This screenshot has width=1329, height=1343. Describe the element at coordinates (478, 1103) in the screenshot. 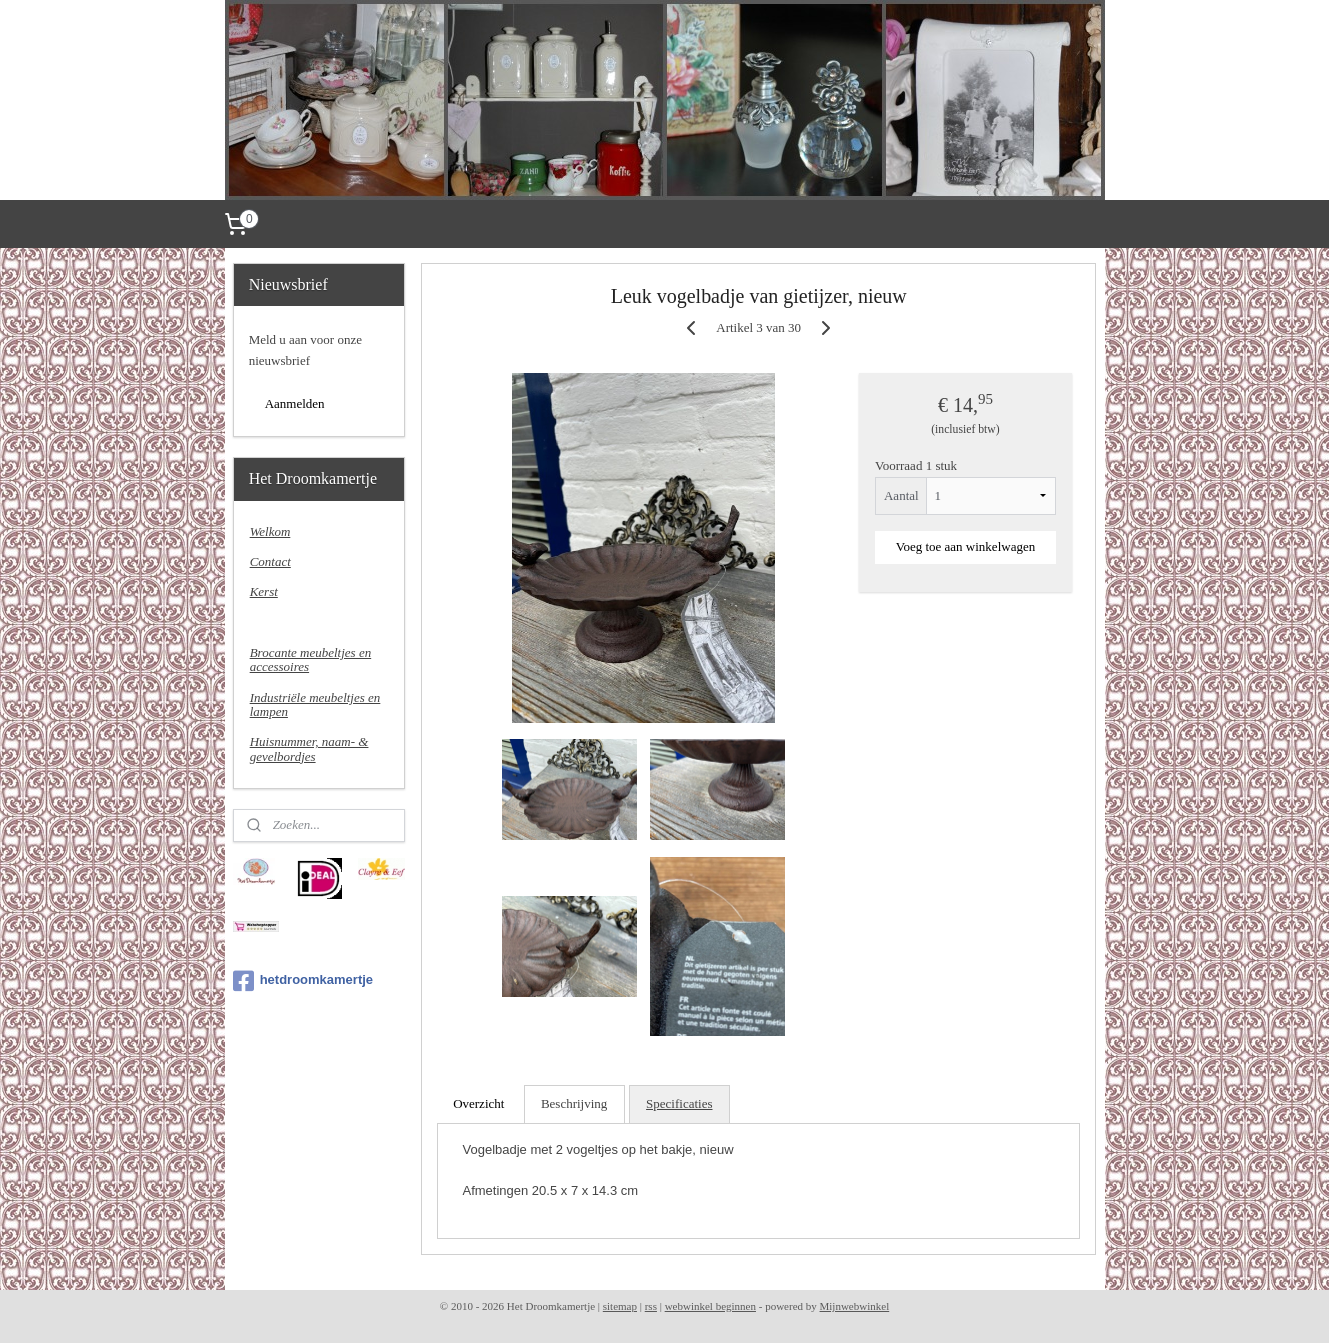

I see `Overzicht` at that location.